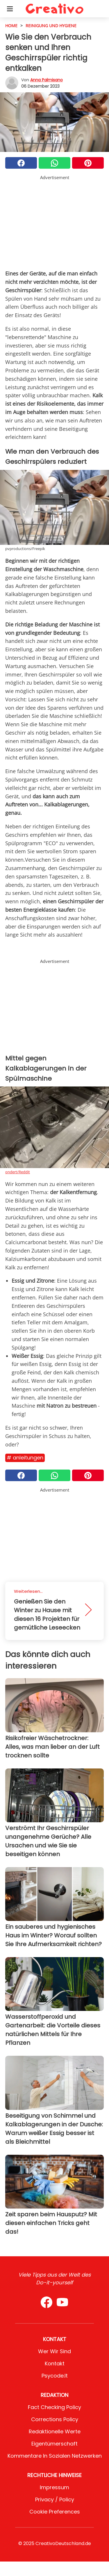 This screenshot has height=2576, width=109. What do you see at coordinates (54, 2443) in the screenshot?
I see `Eigentümerschaft` at bounding box center [54, 2443].